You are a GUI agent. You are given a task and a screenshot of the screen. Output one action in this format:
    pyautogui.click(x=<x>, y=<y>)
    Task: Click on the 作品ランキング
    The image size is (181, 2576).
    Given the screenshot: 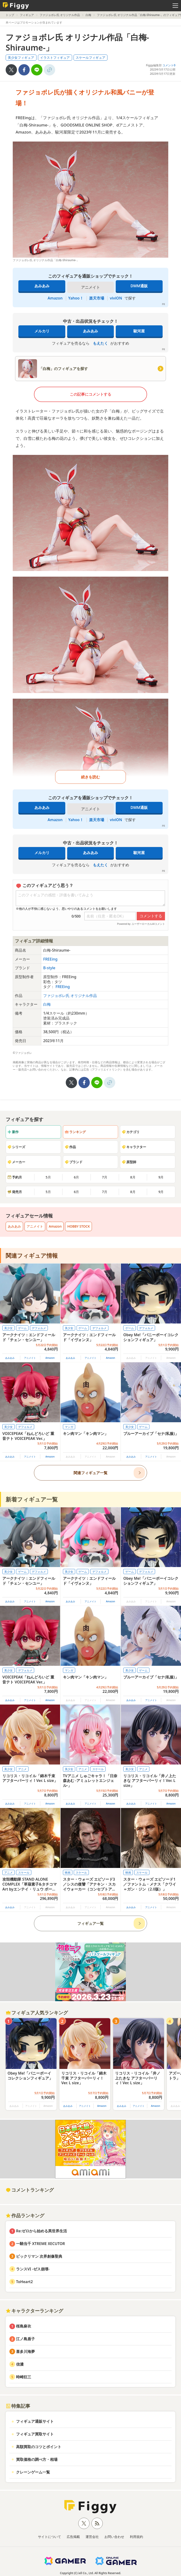 What is the action you would take?
    pyautogui.click(x=25, y=2217)
    